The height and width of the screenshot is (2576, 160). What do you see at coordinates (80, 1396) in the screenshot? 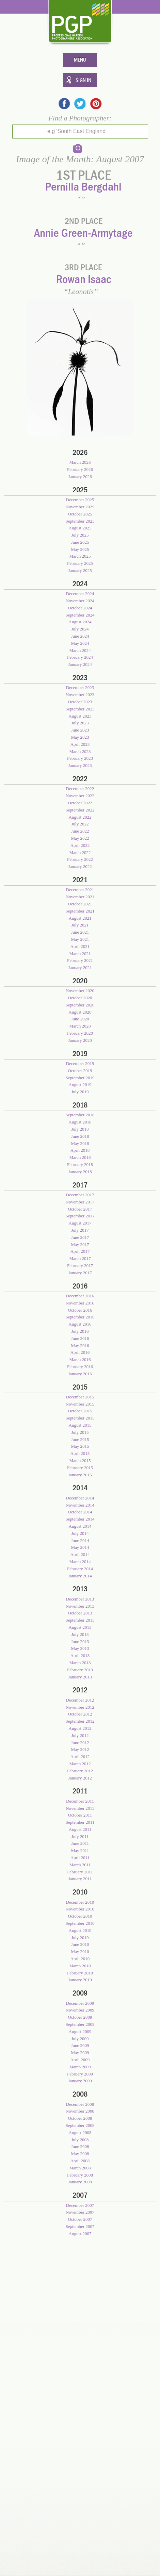
I see `December 2015` at bounding box center [80, 1396].